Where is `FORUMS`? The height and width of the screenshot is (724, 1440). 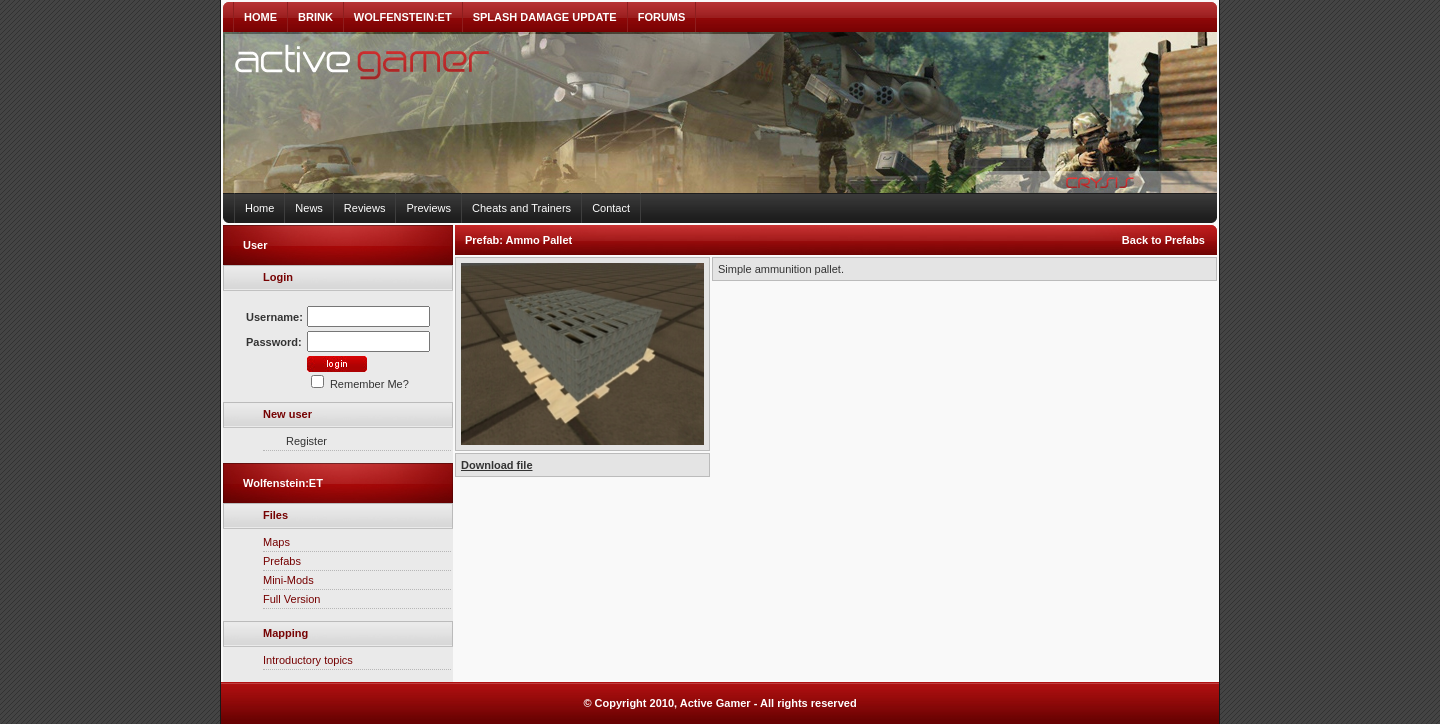
FORUMS is located at coordinates (662, 17).